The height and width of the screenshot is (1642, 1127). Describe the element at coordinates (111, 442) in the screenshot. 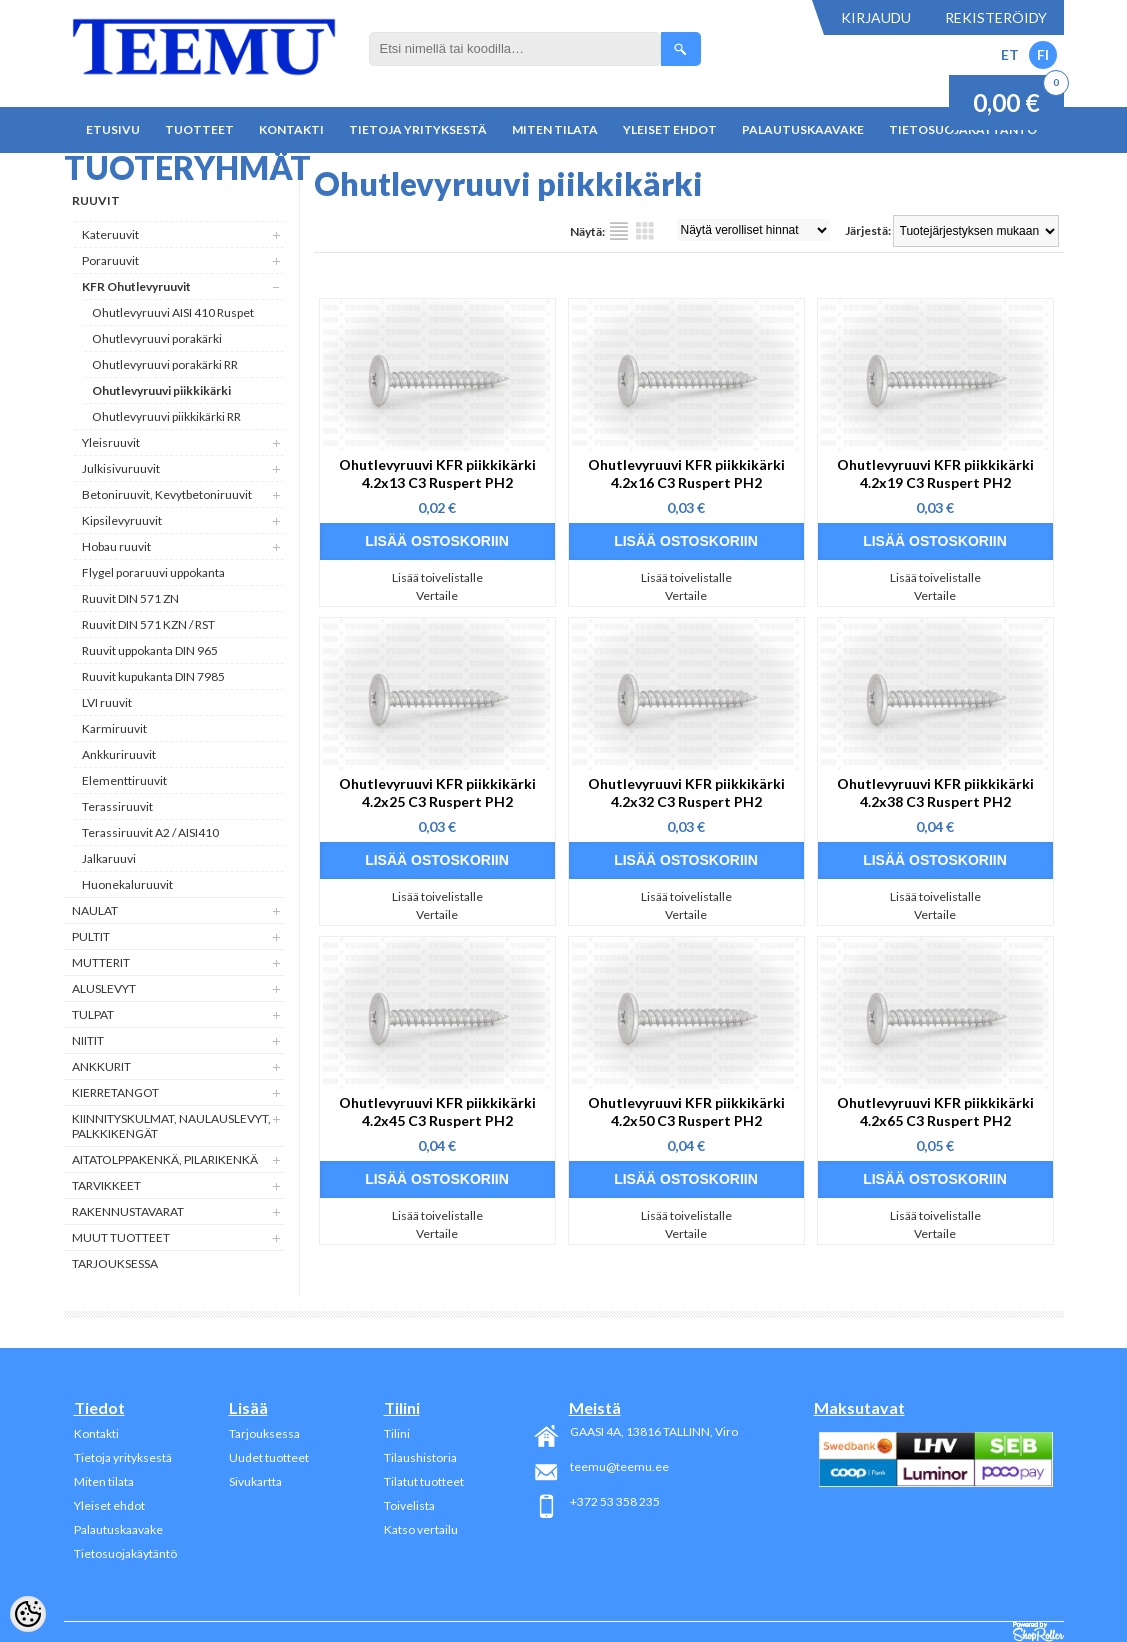

I see `Yleisruuvit` at that location.